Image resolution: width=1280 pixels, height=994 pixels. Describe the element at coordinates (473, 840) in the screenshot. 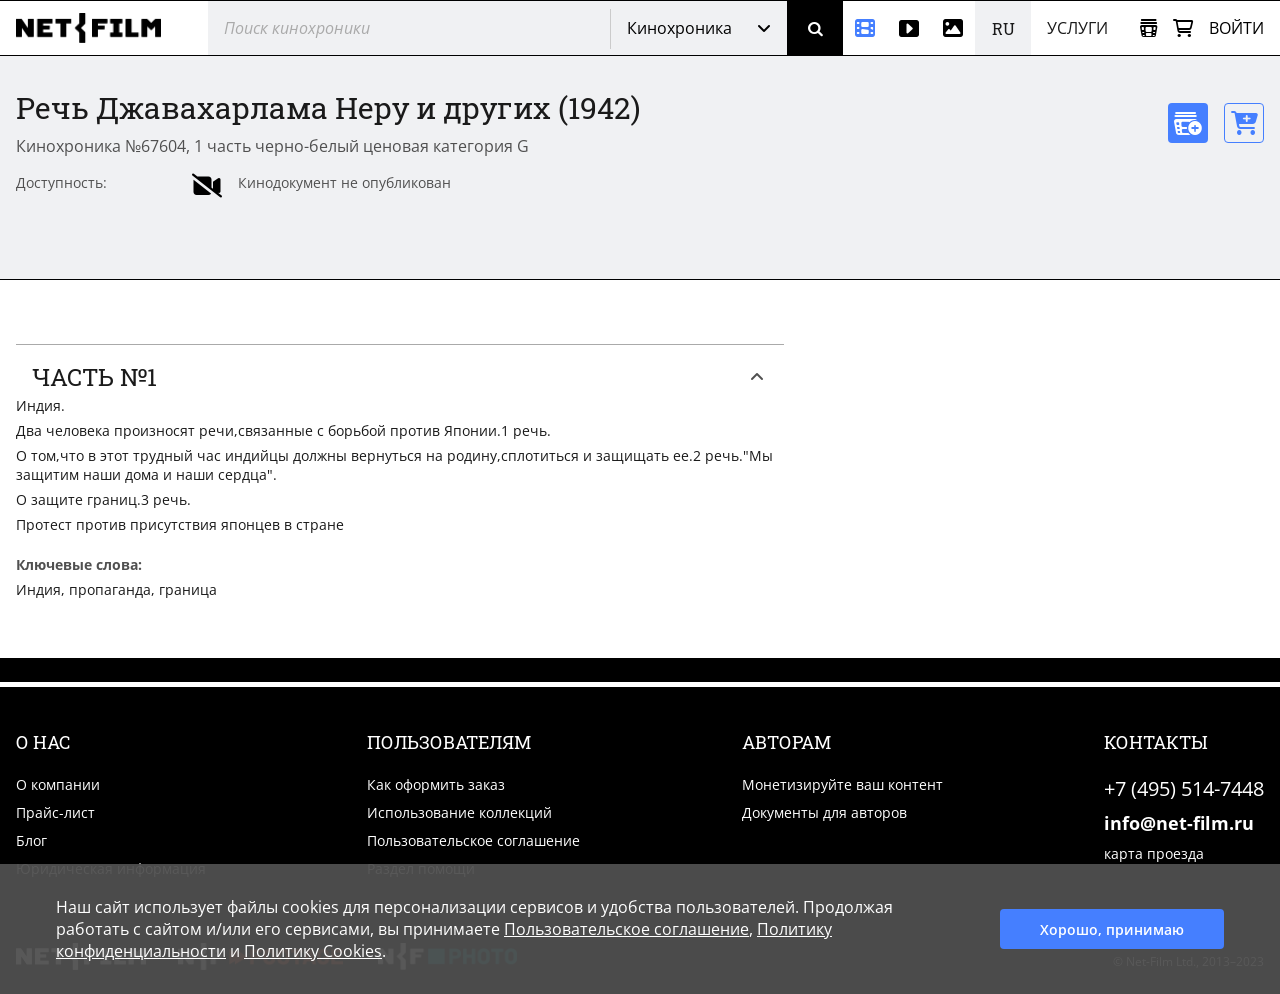

I see `Пользовательское соглашение` at that location.